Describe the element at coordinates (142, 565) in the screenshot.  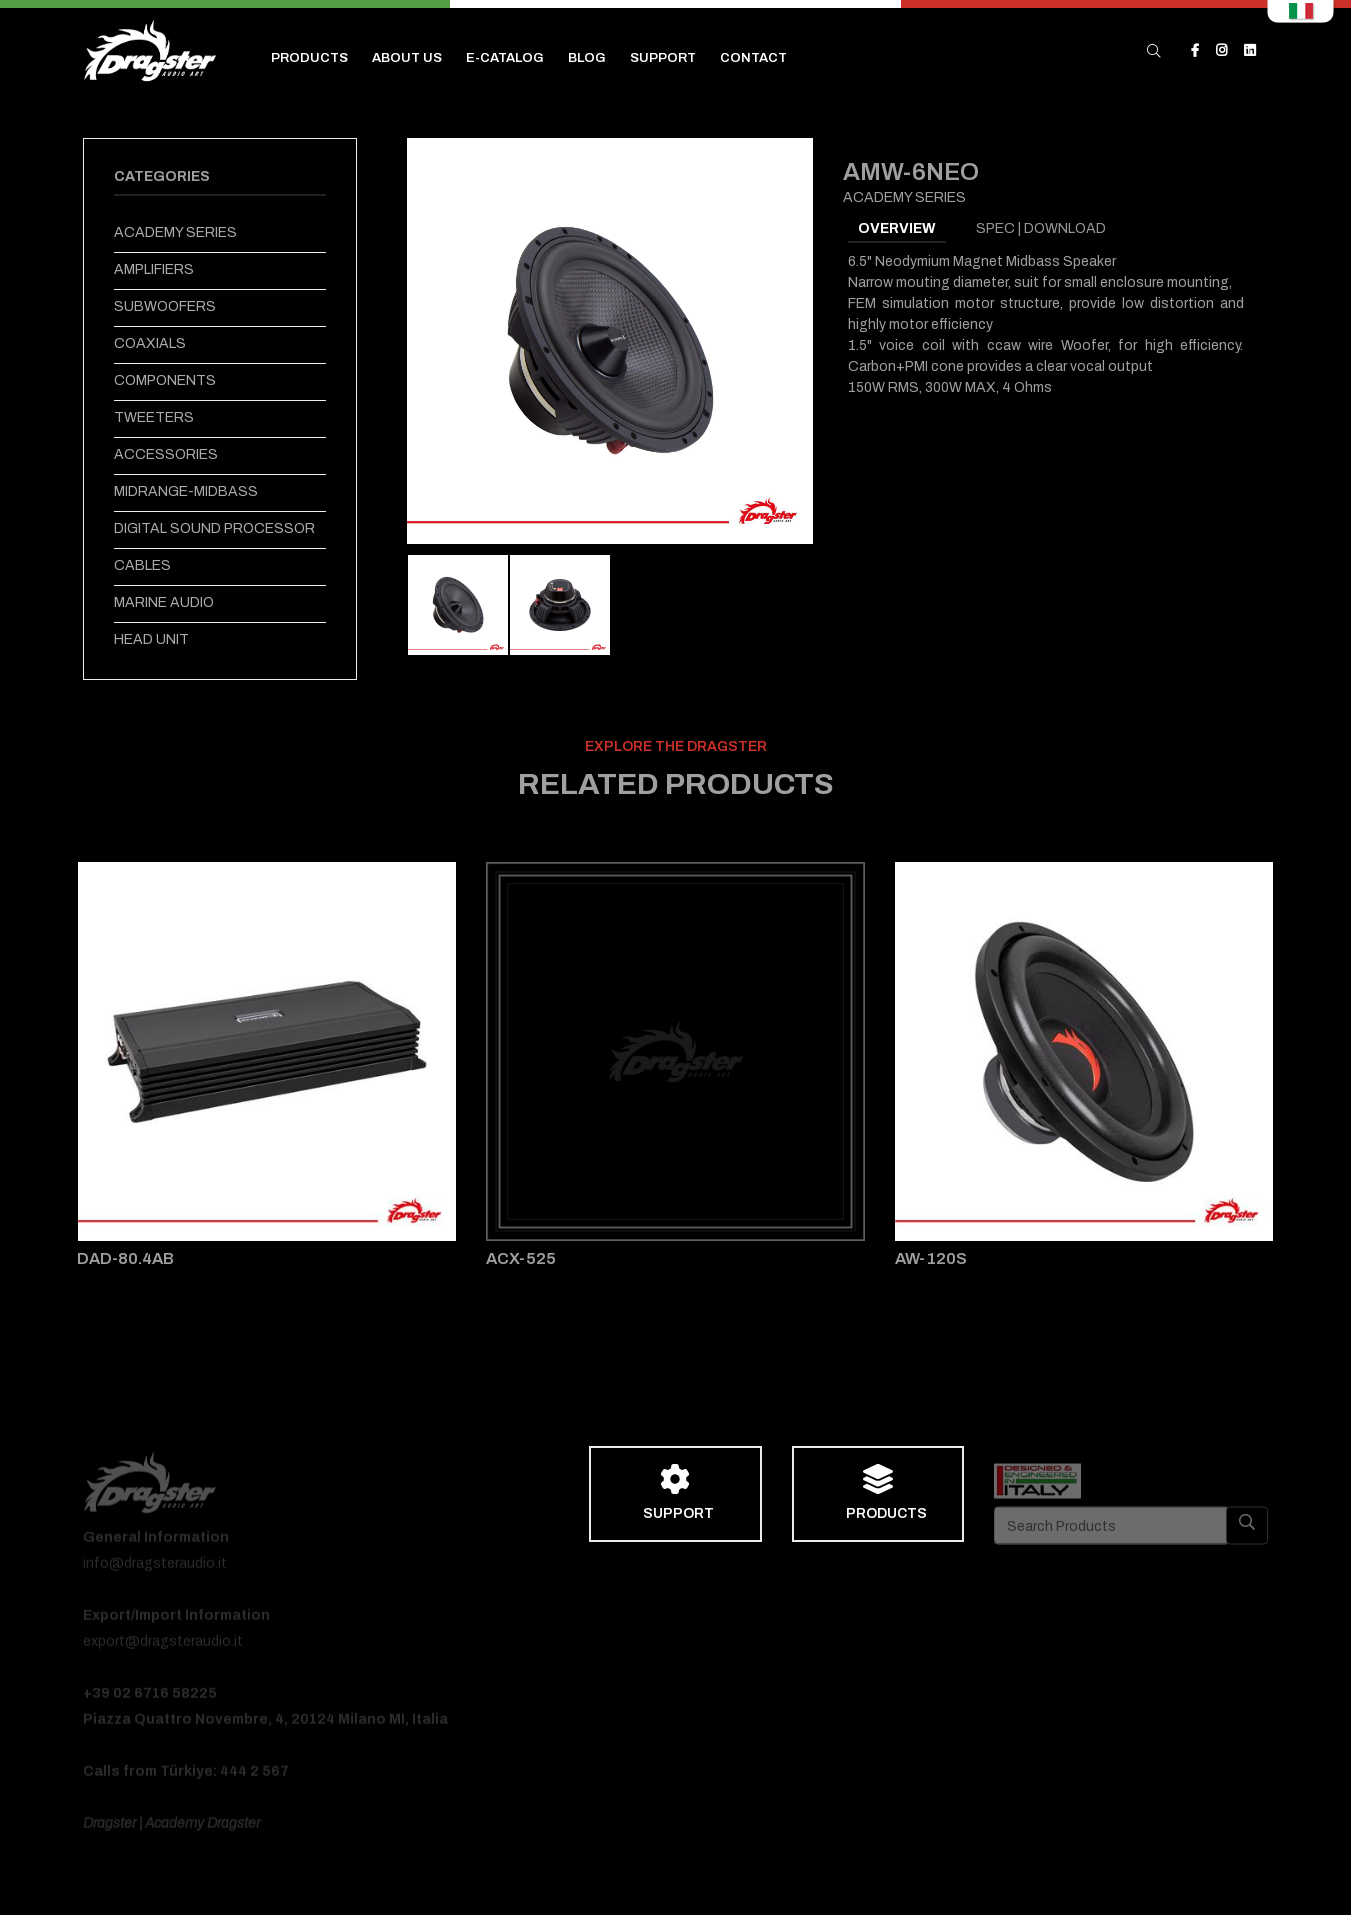
I see `CABLES` at that location.